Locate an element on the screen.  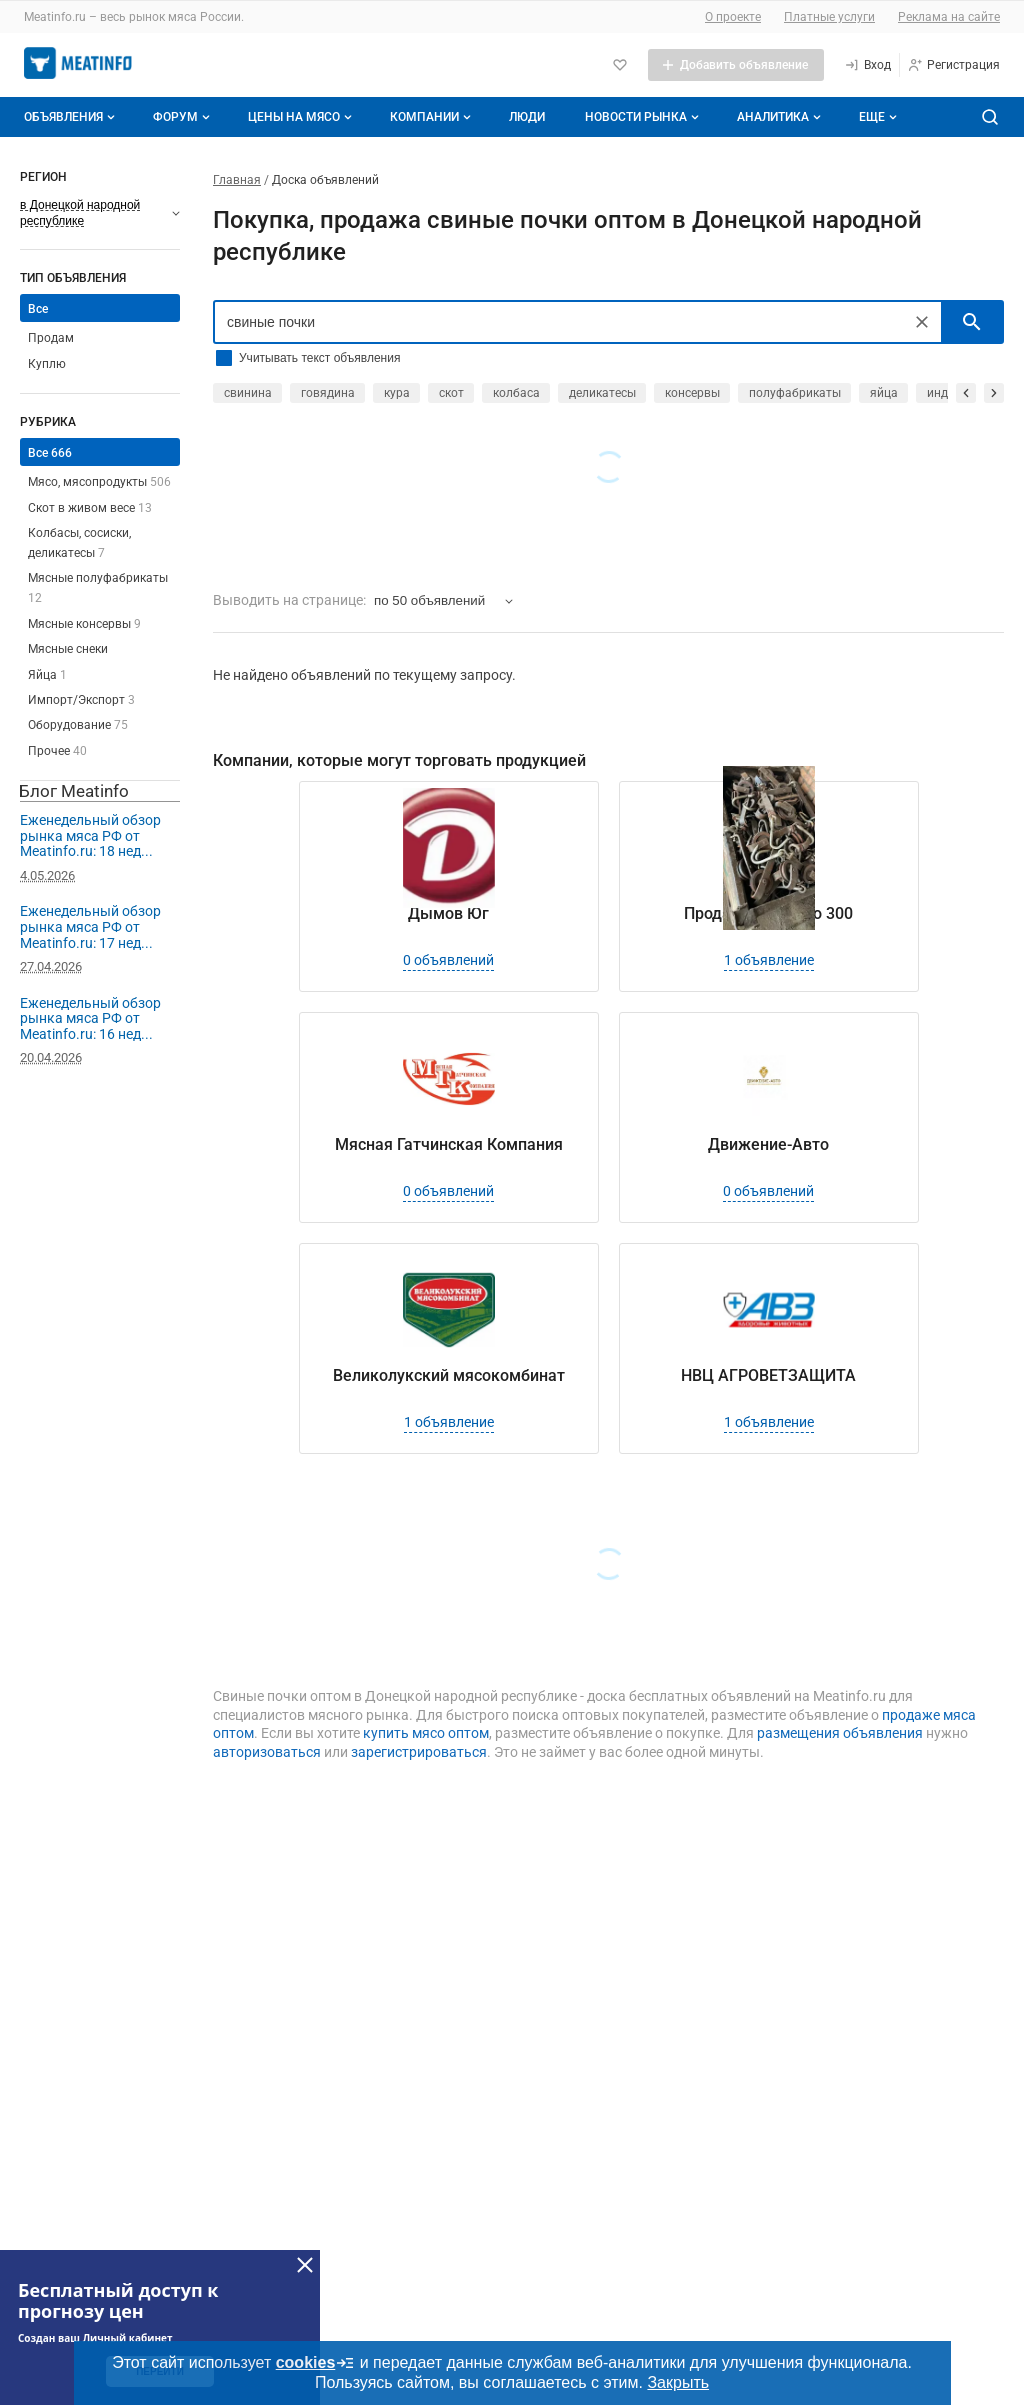
Компании is located at coordinates (432, 117).